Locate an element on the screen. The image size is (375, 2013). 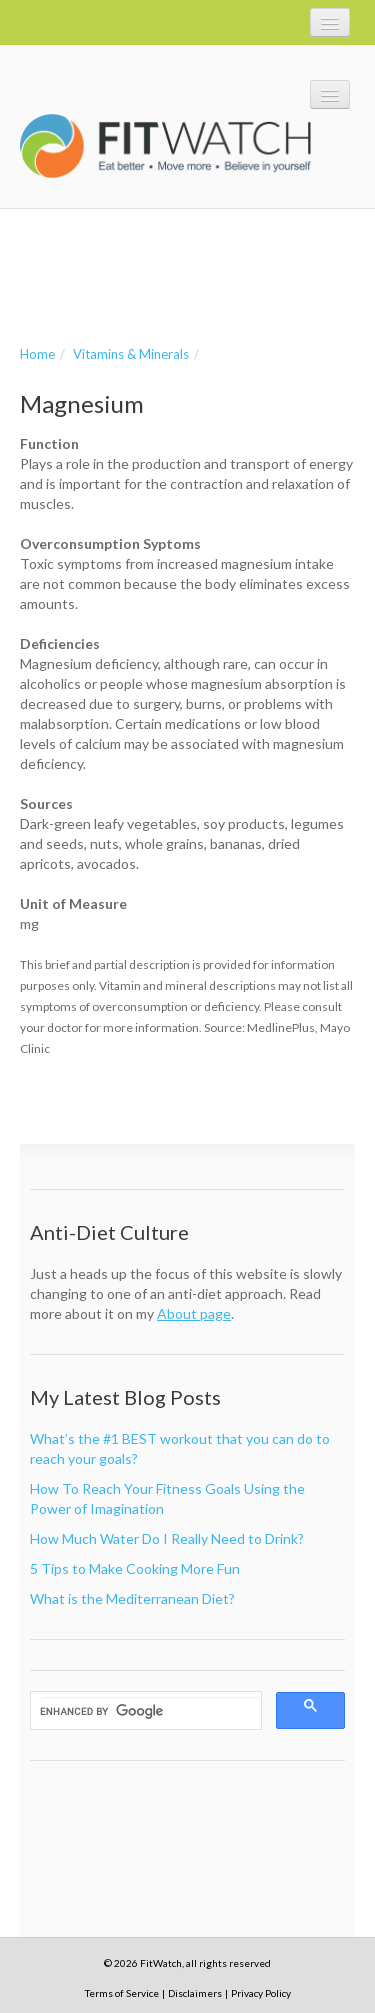
5 Tips to Make Cooking More Fun is located at coordinates (135, 1568).